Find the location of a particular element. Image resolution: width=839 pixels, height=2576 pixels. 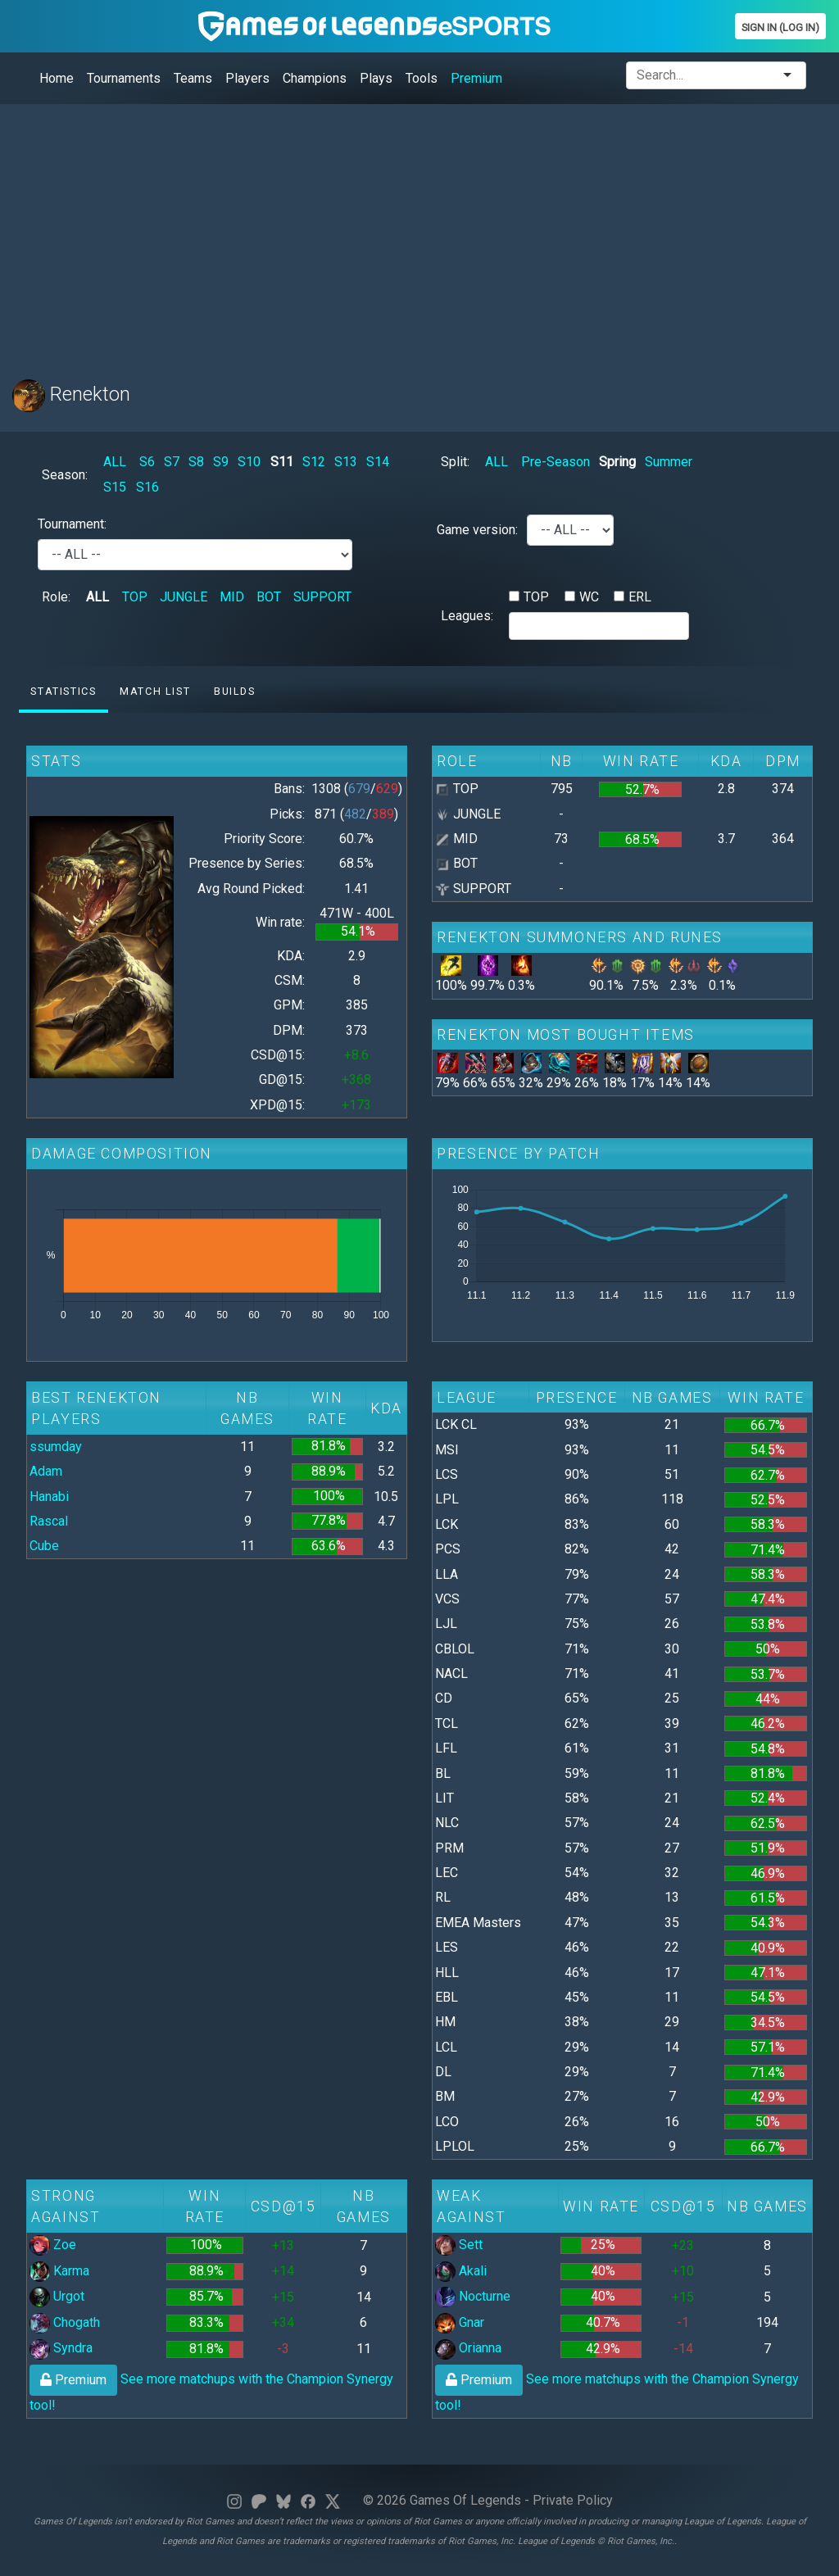

S10 is located at coordinates (249, 461).